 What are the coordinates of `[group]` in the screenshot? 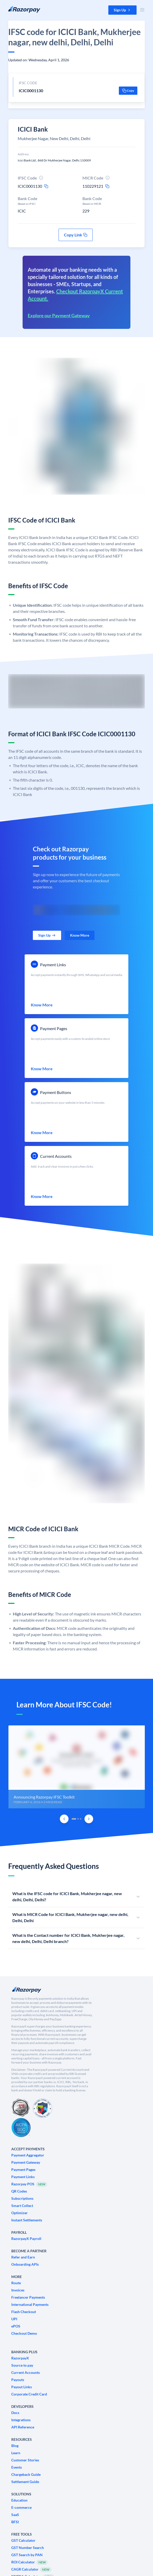 It's located at (76, 1766).